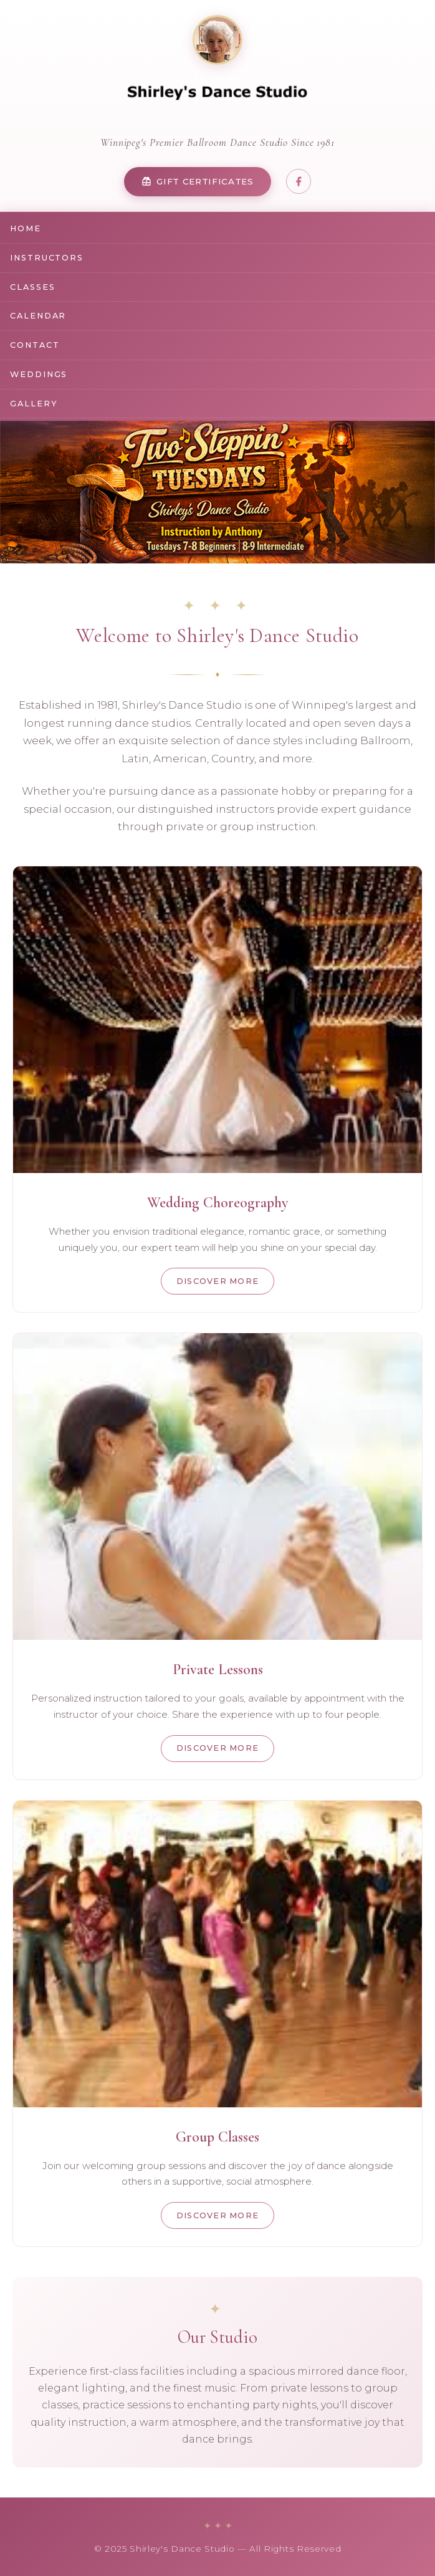 Image resolution: width=435 pixels, height=2576 pixels. Describe the element at coordinates (197, 181) in the screenshot. I see `Gift Certificates` at that location.